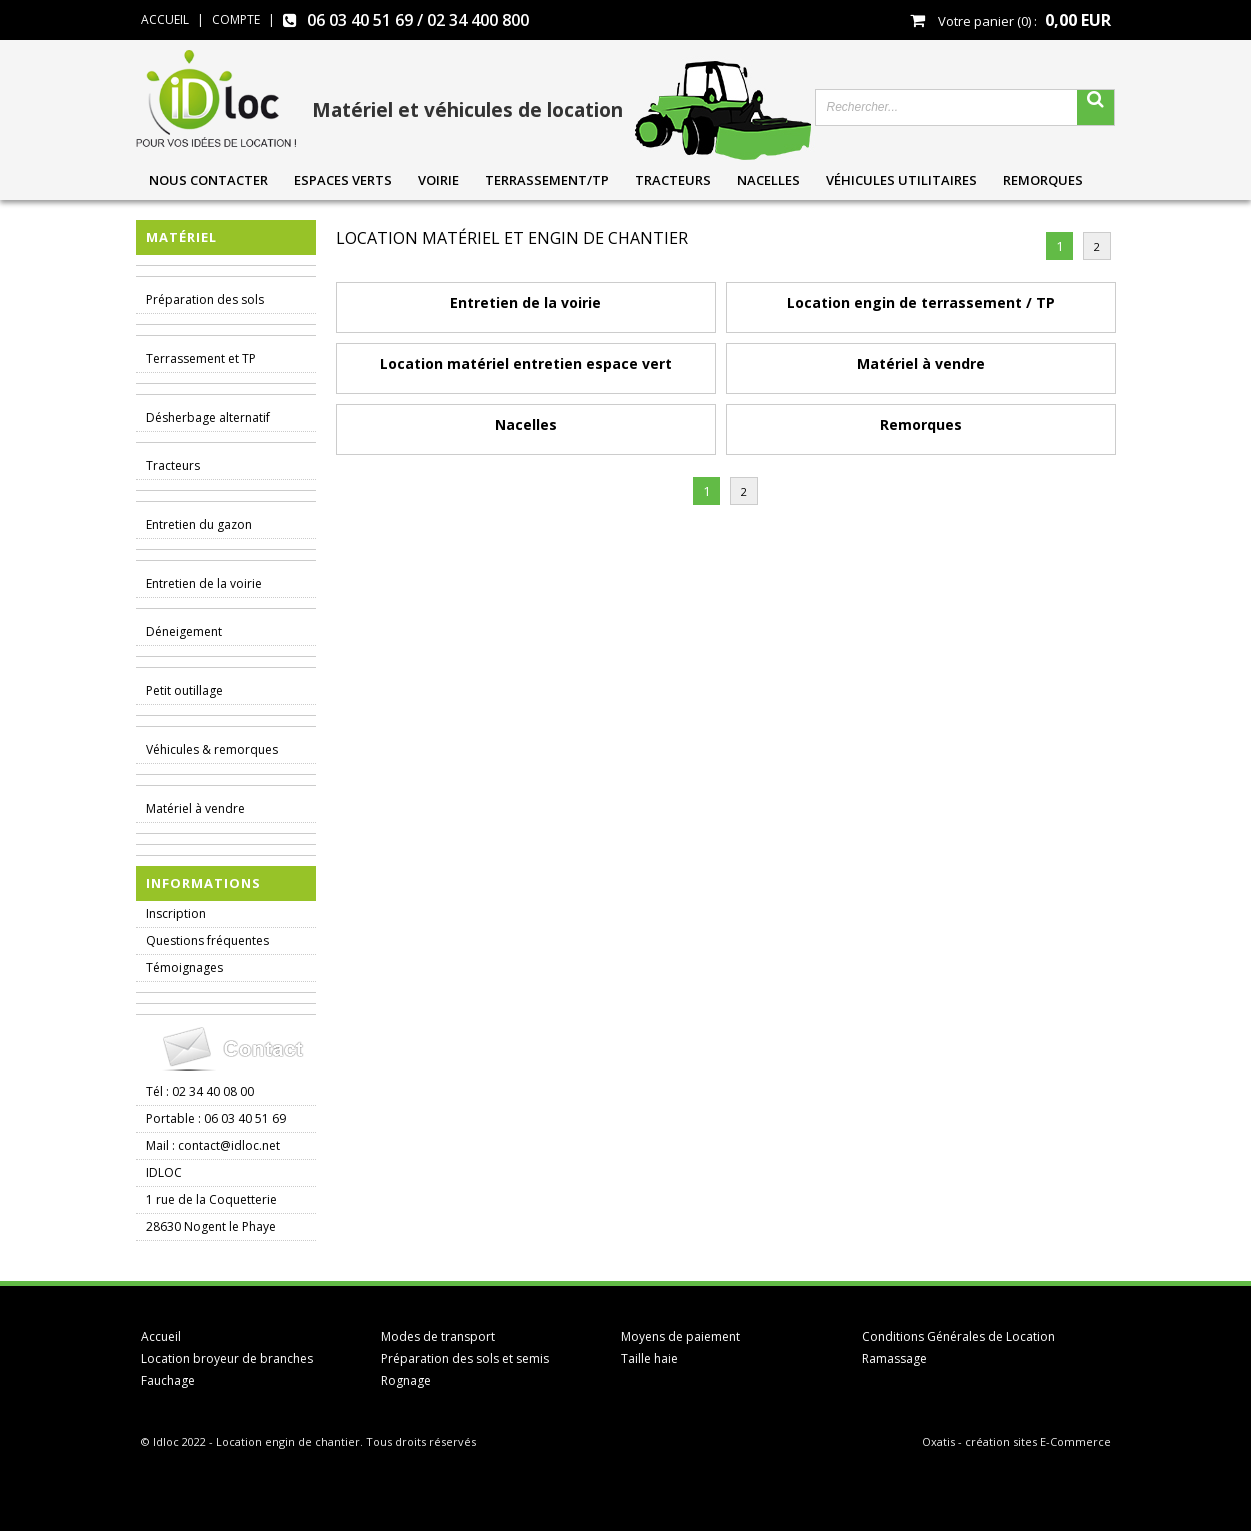 Image resolution: width=1251 pixels, height=1531 pixels. What do you see at coordinates (768, 180) in the screenshot?
I see `Nacelles` at bounding box center [768, 180].